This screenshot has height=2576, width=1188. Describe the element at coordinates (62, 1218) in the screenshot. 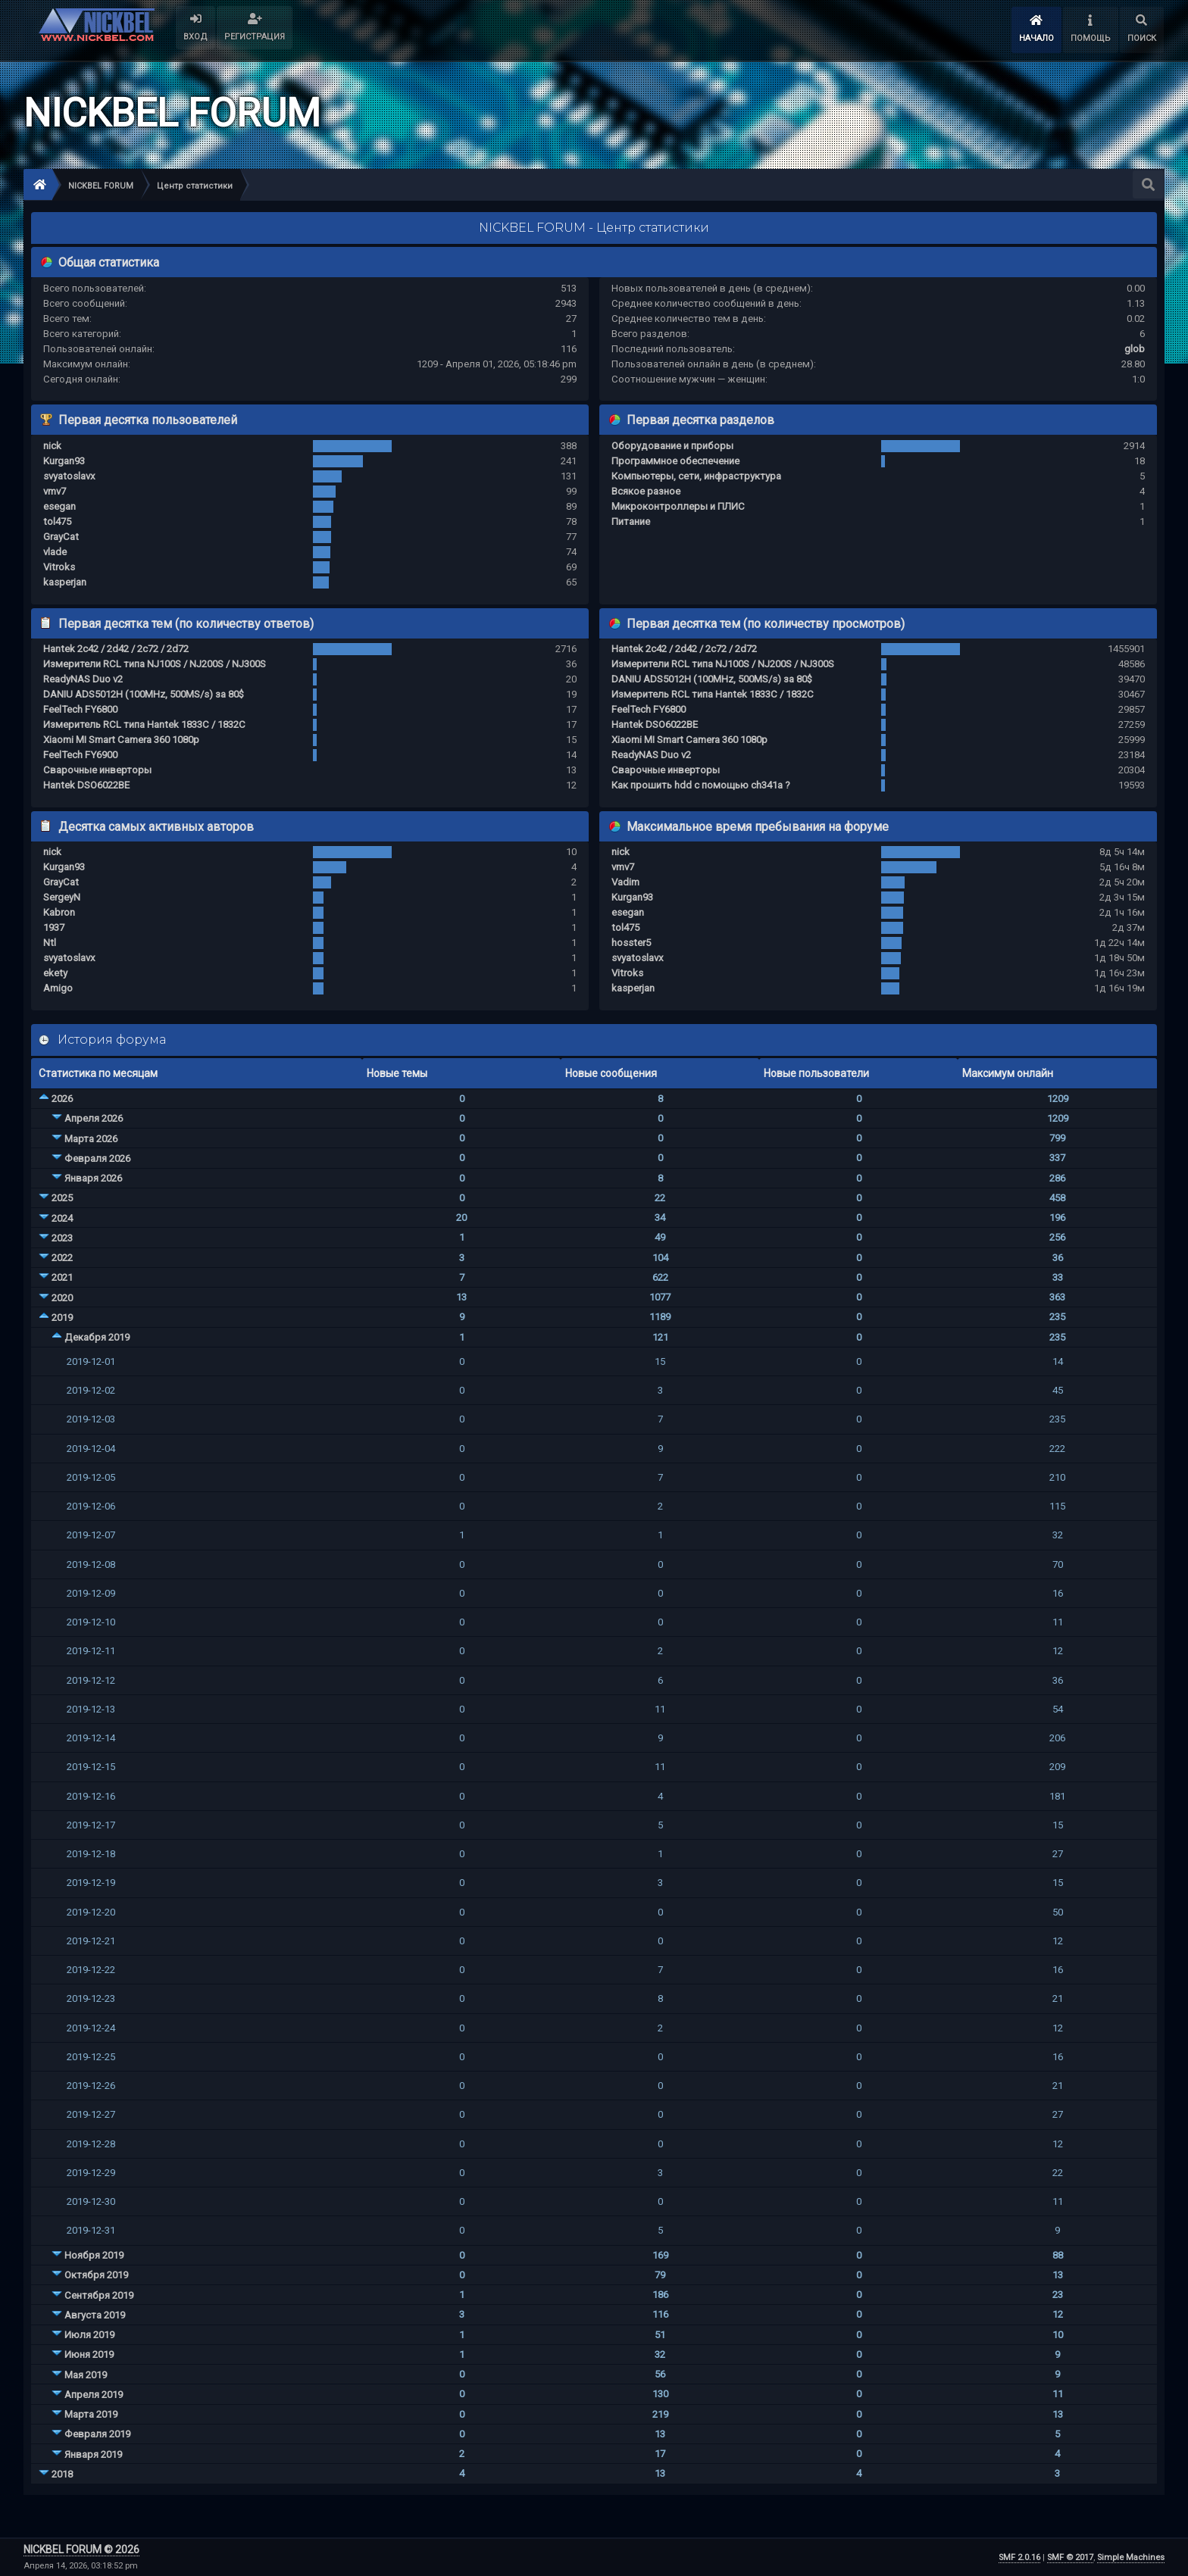

I see `2024` at that location.